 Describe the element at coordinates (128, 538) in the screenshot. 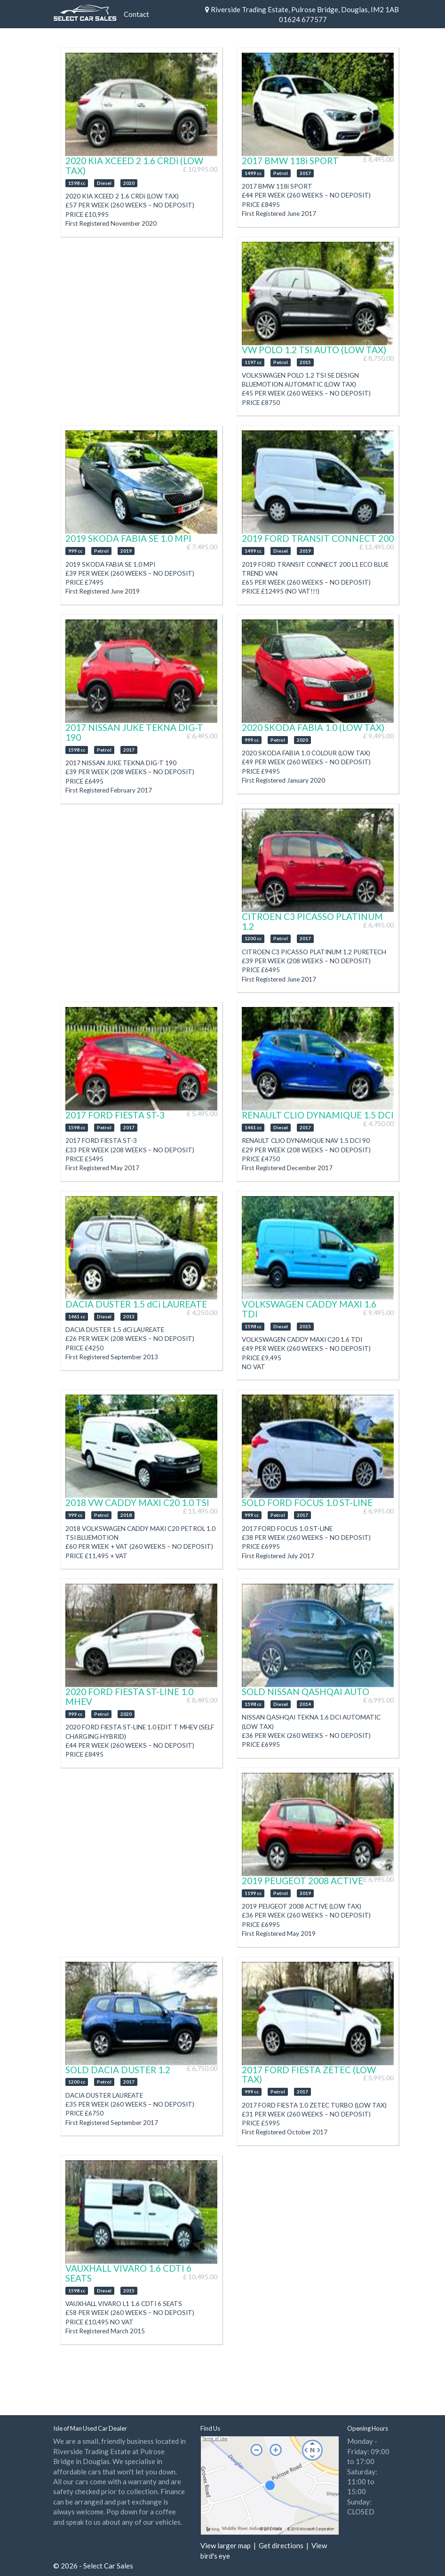

I see `2019 SKODA FABIA SE 1.0 MPI` at that location.